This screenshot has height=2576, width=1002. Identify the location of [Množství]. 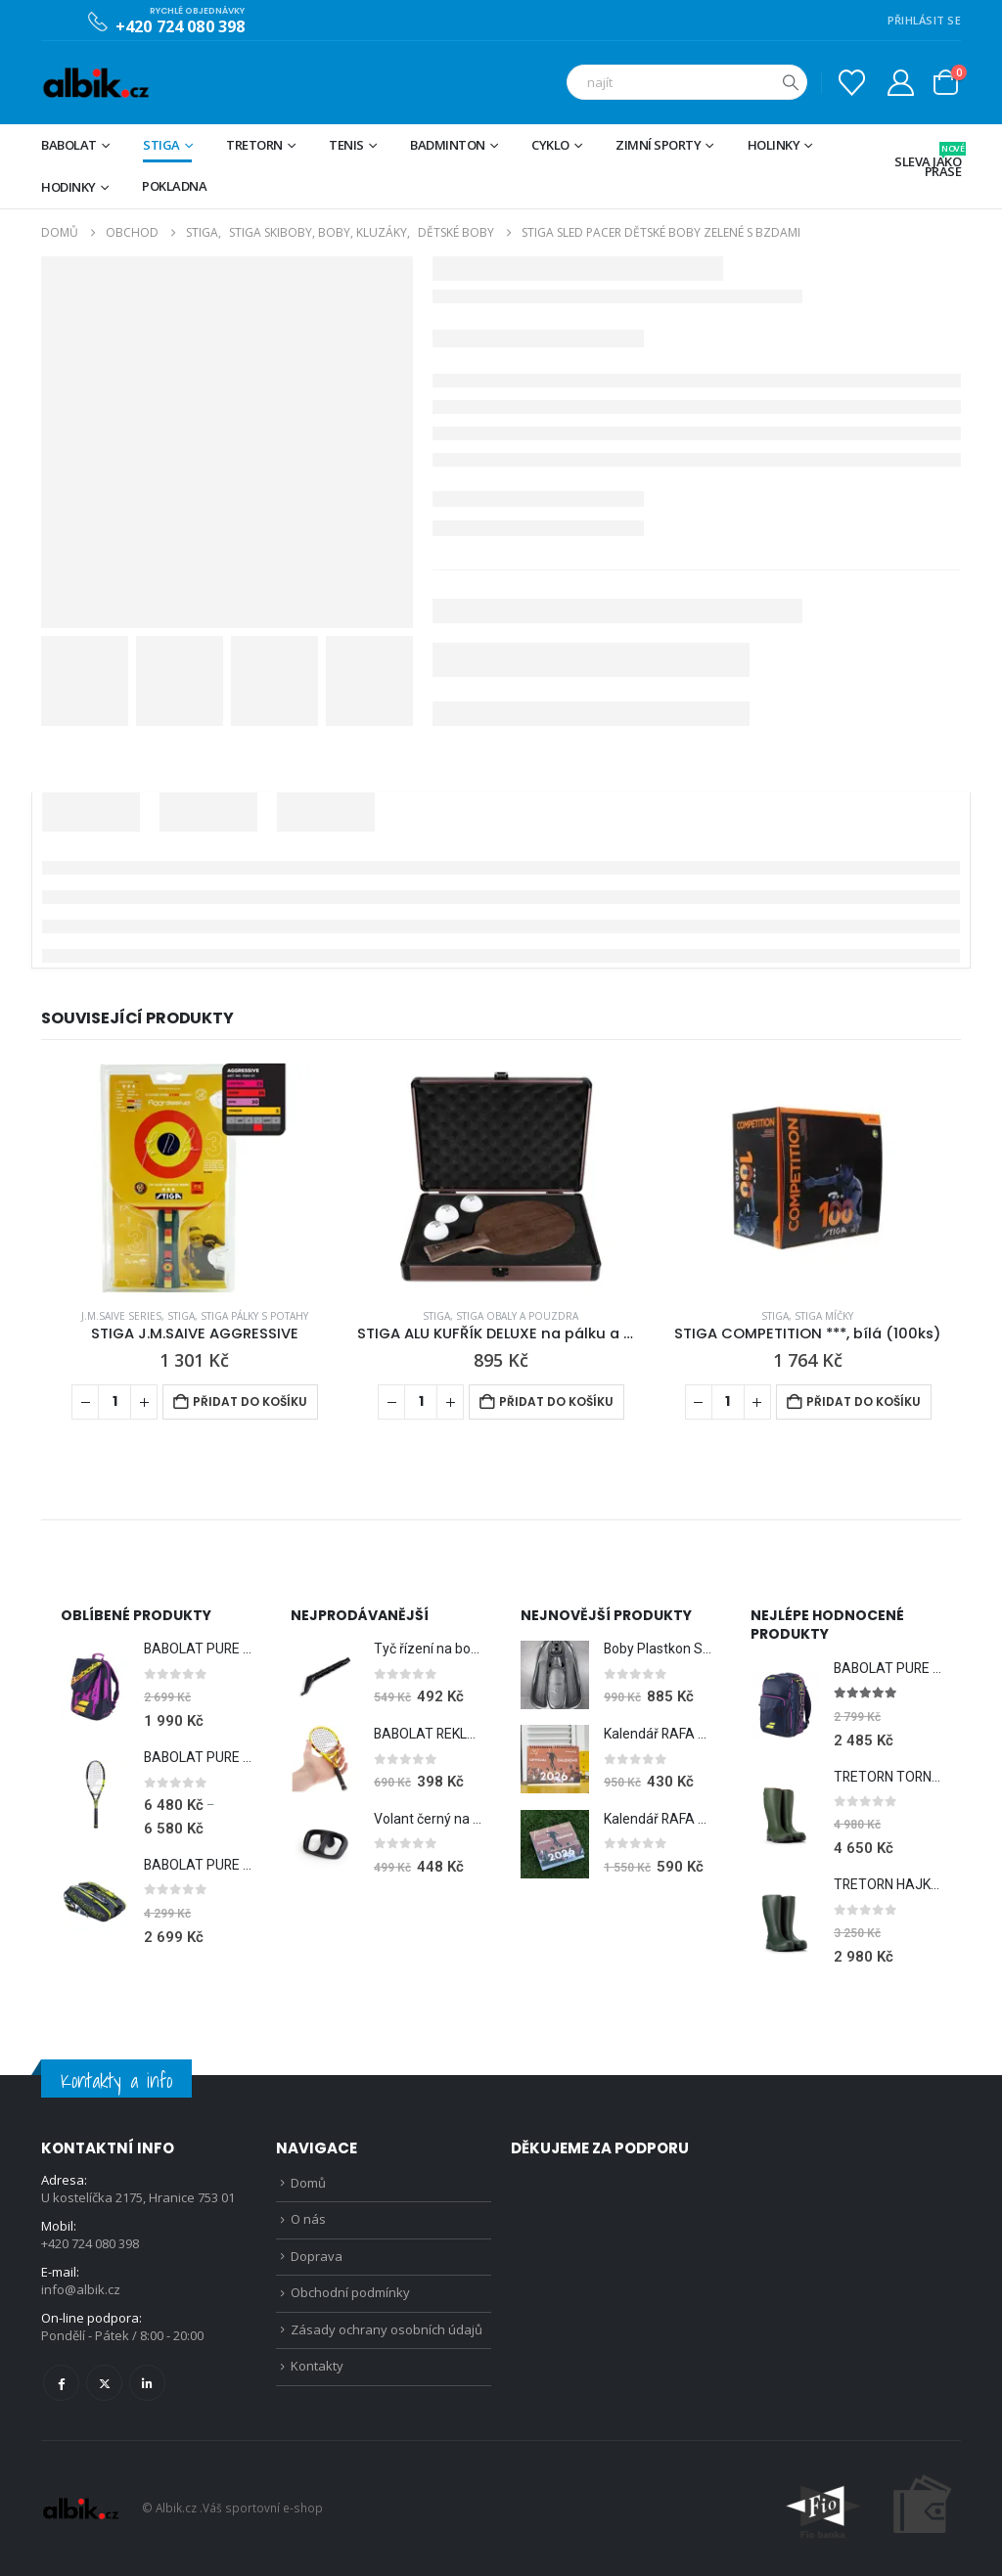
(114, 1402).